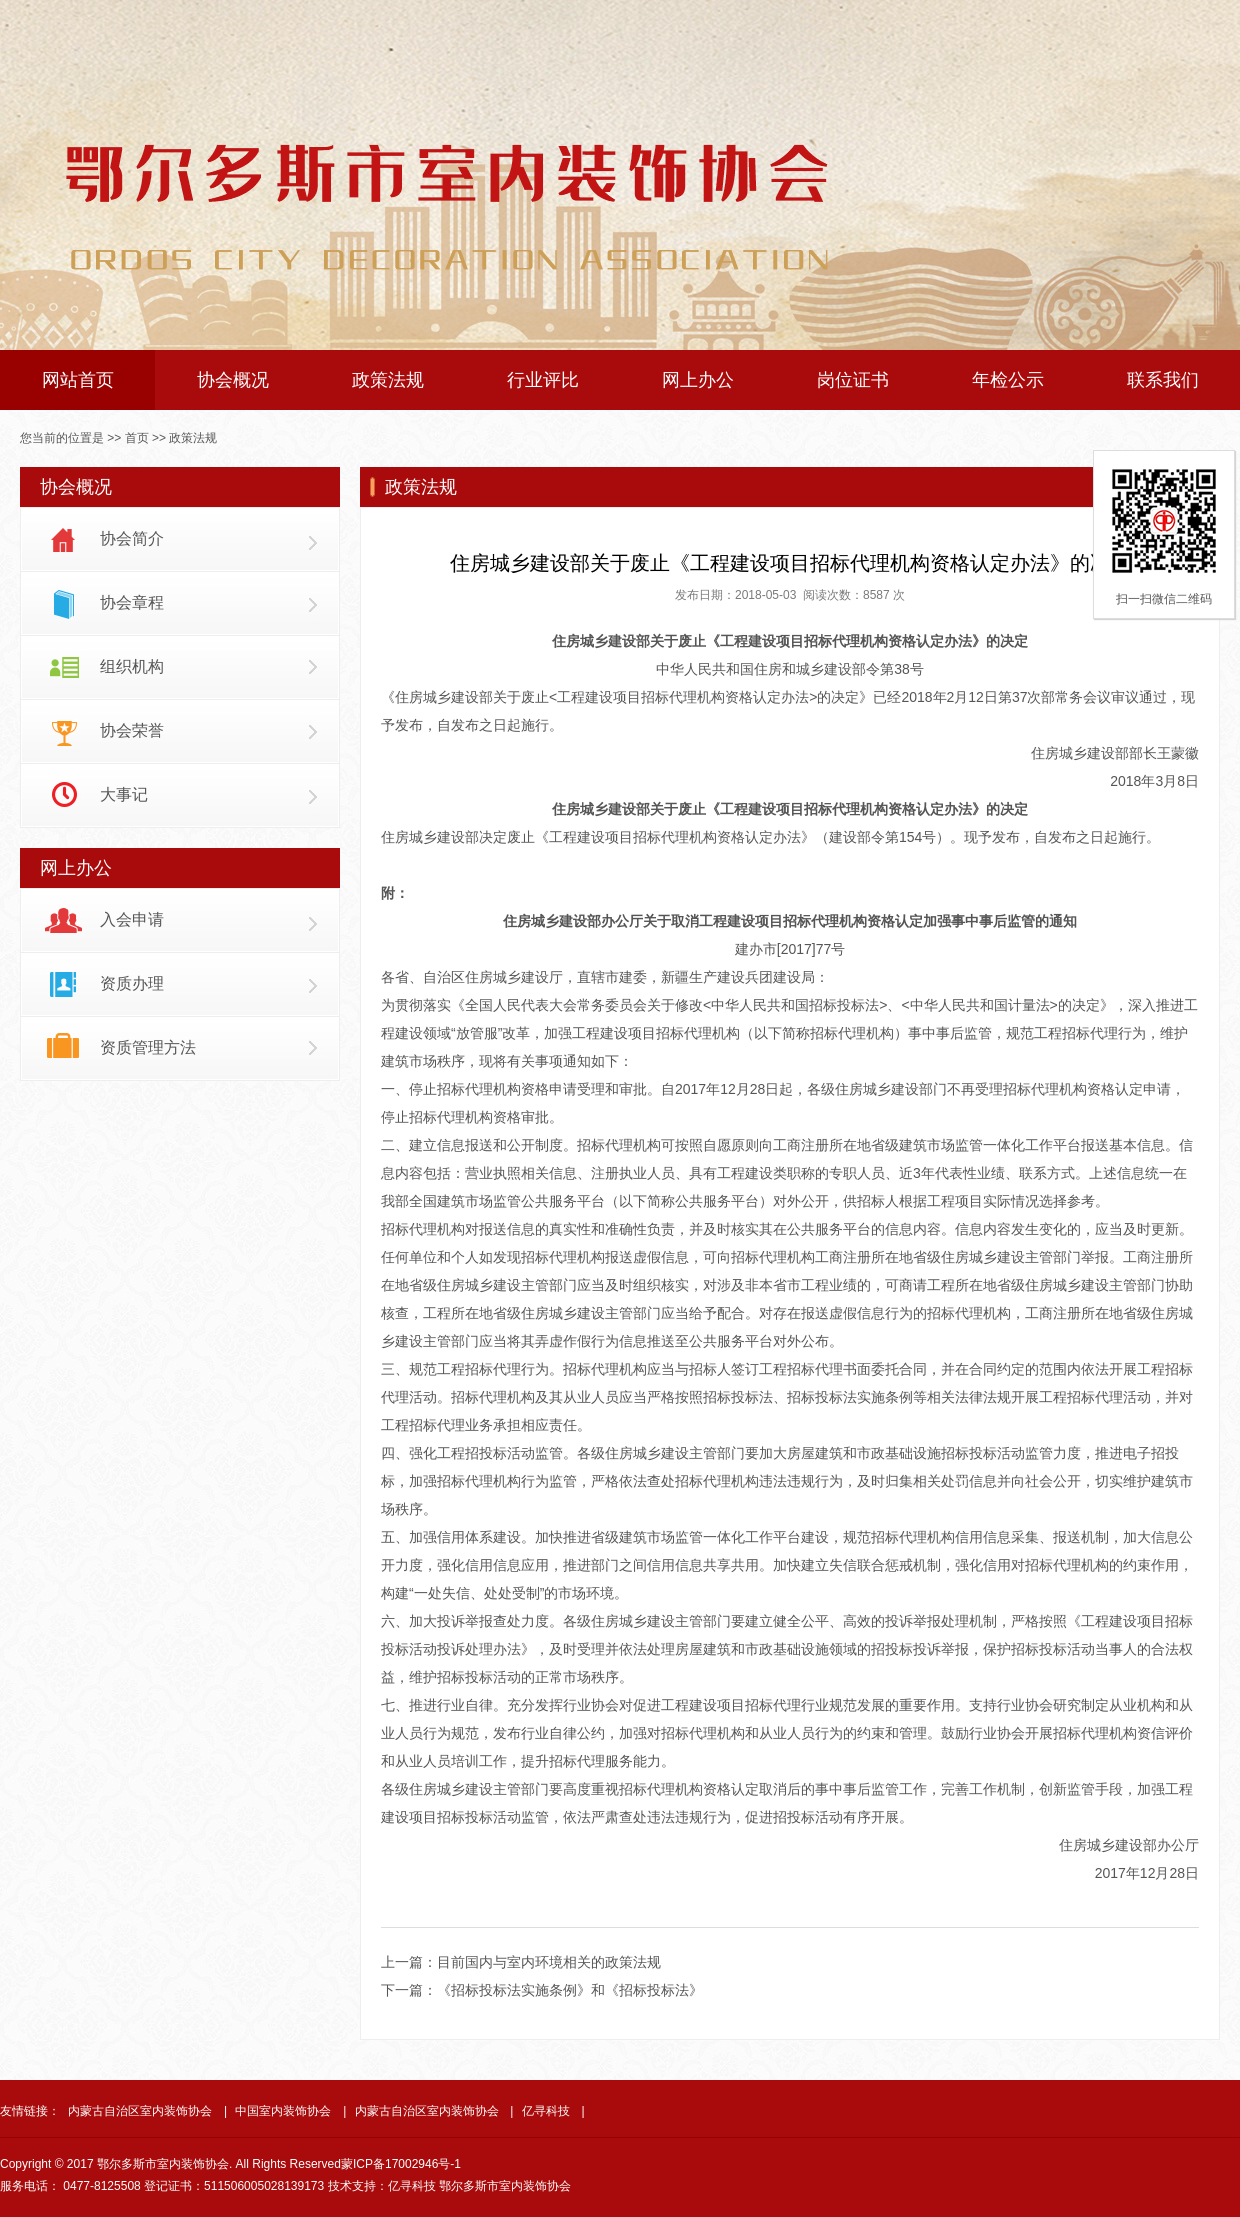 The image size is (1240, 2217). I want to click on 亿寻科技, so click(546, 2111).